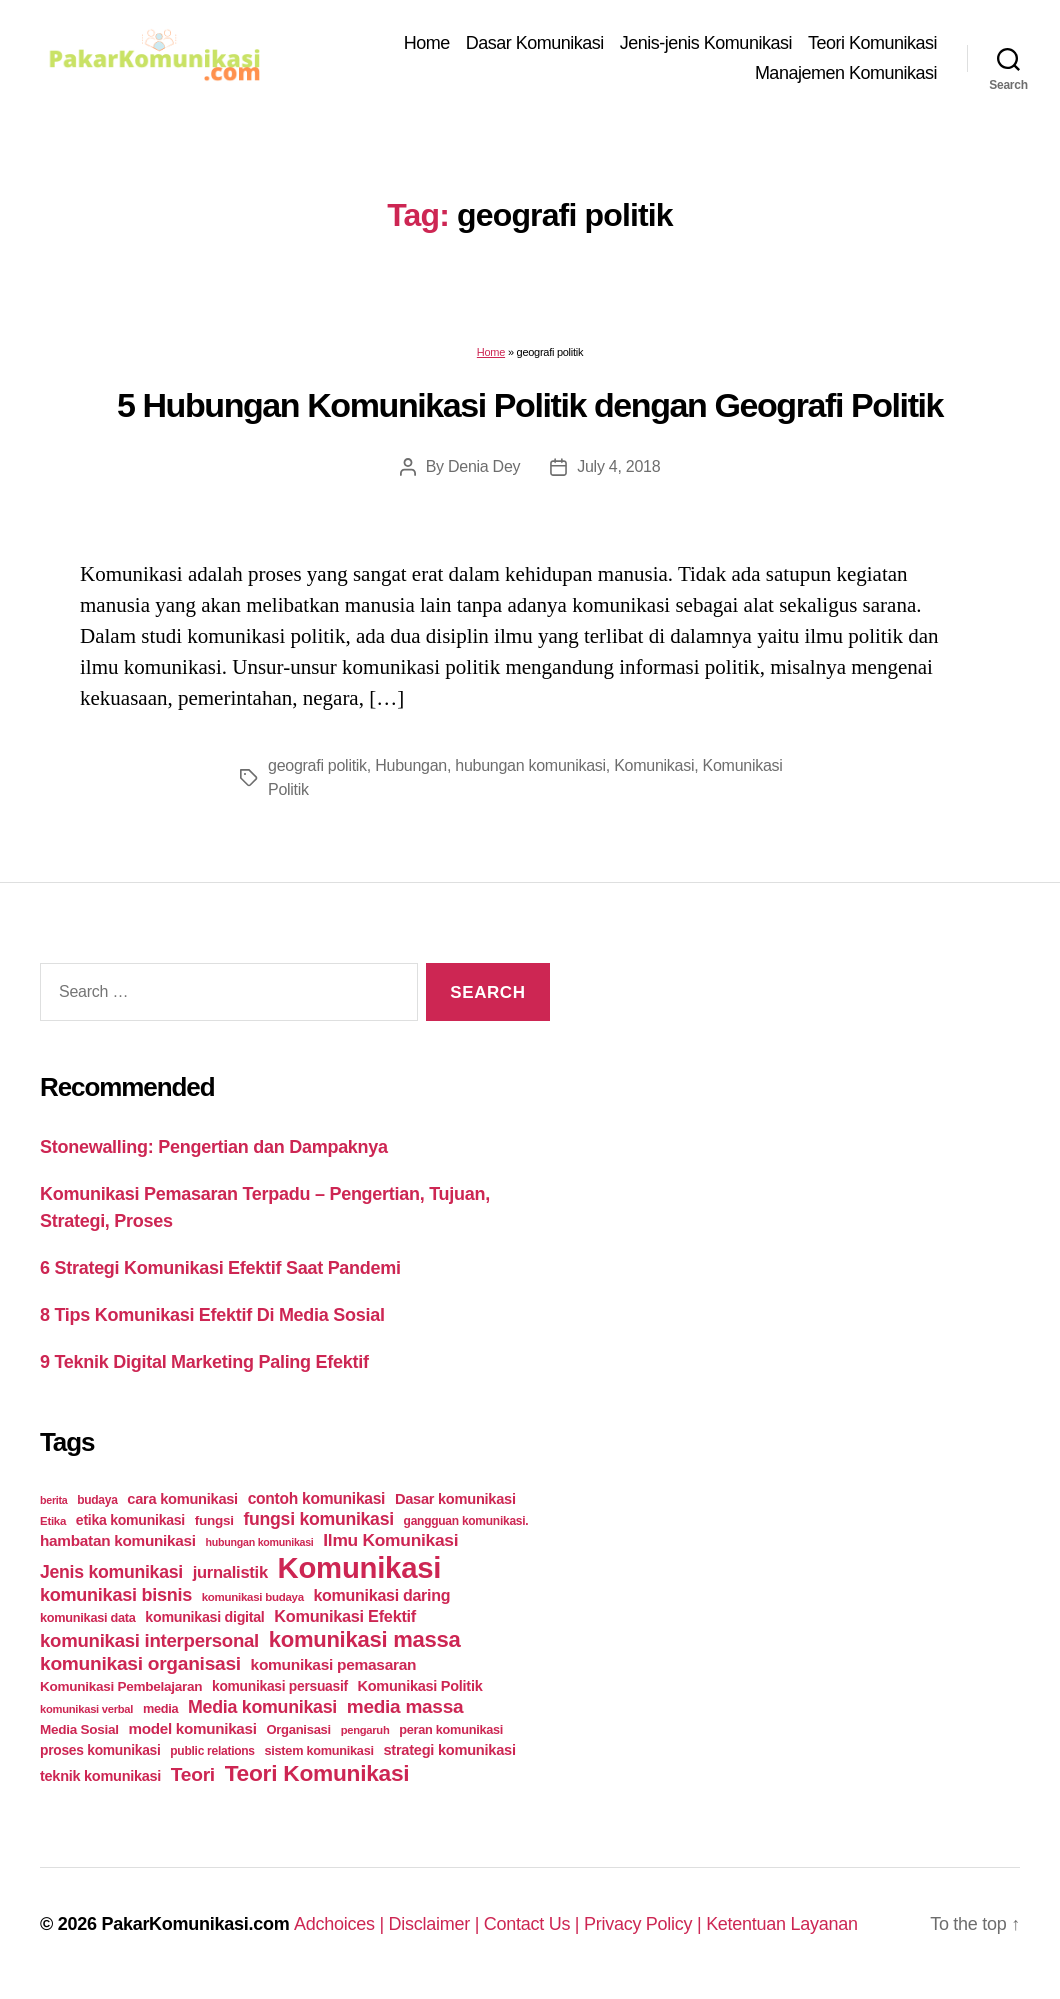 This screenshot has height=1999, width=1060. What do you see at coordinates (204, 1617) in the screenshot?
I see `komunikasi digital [komunikasi digital (34 items)]` at bounding box center [204, 1617].